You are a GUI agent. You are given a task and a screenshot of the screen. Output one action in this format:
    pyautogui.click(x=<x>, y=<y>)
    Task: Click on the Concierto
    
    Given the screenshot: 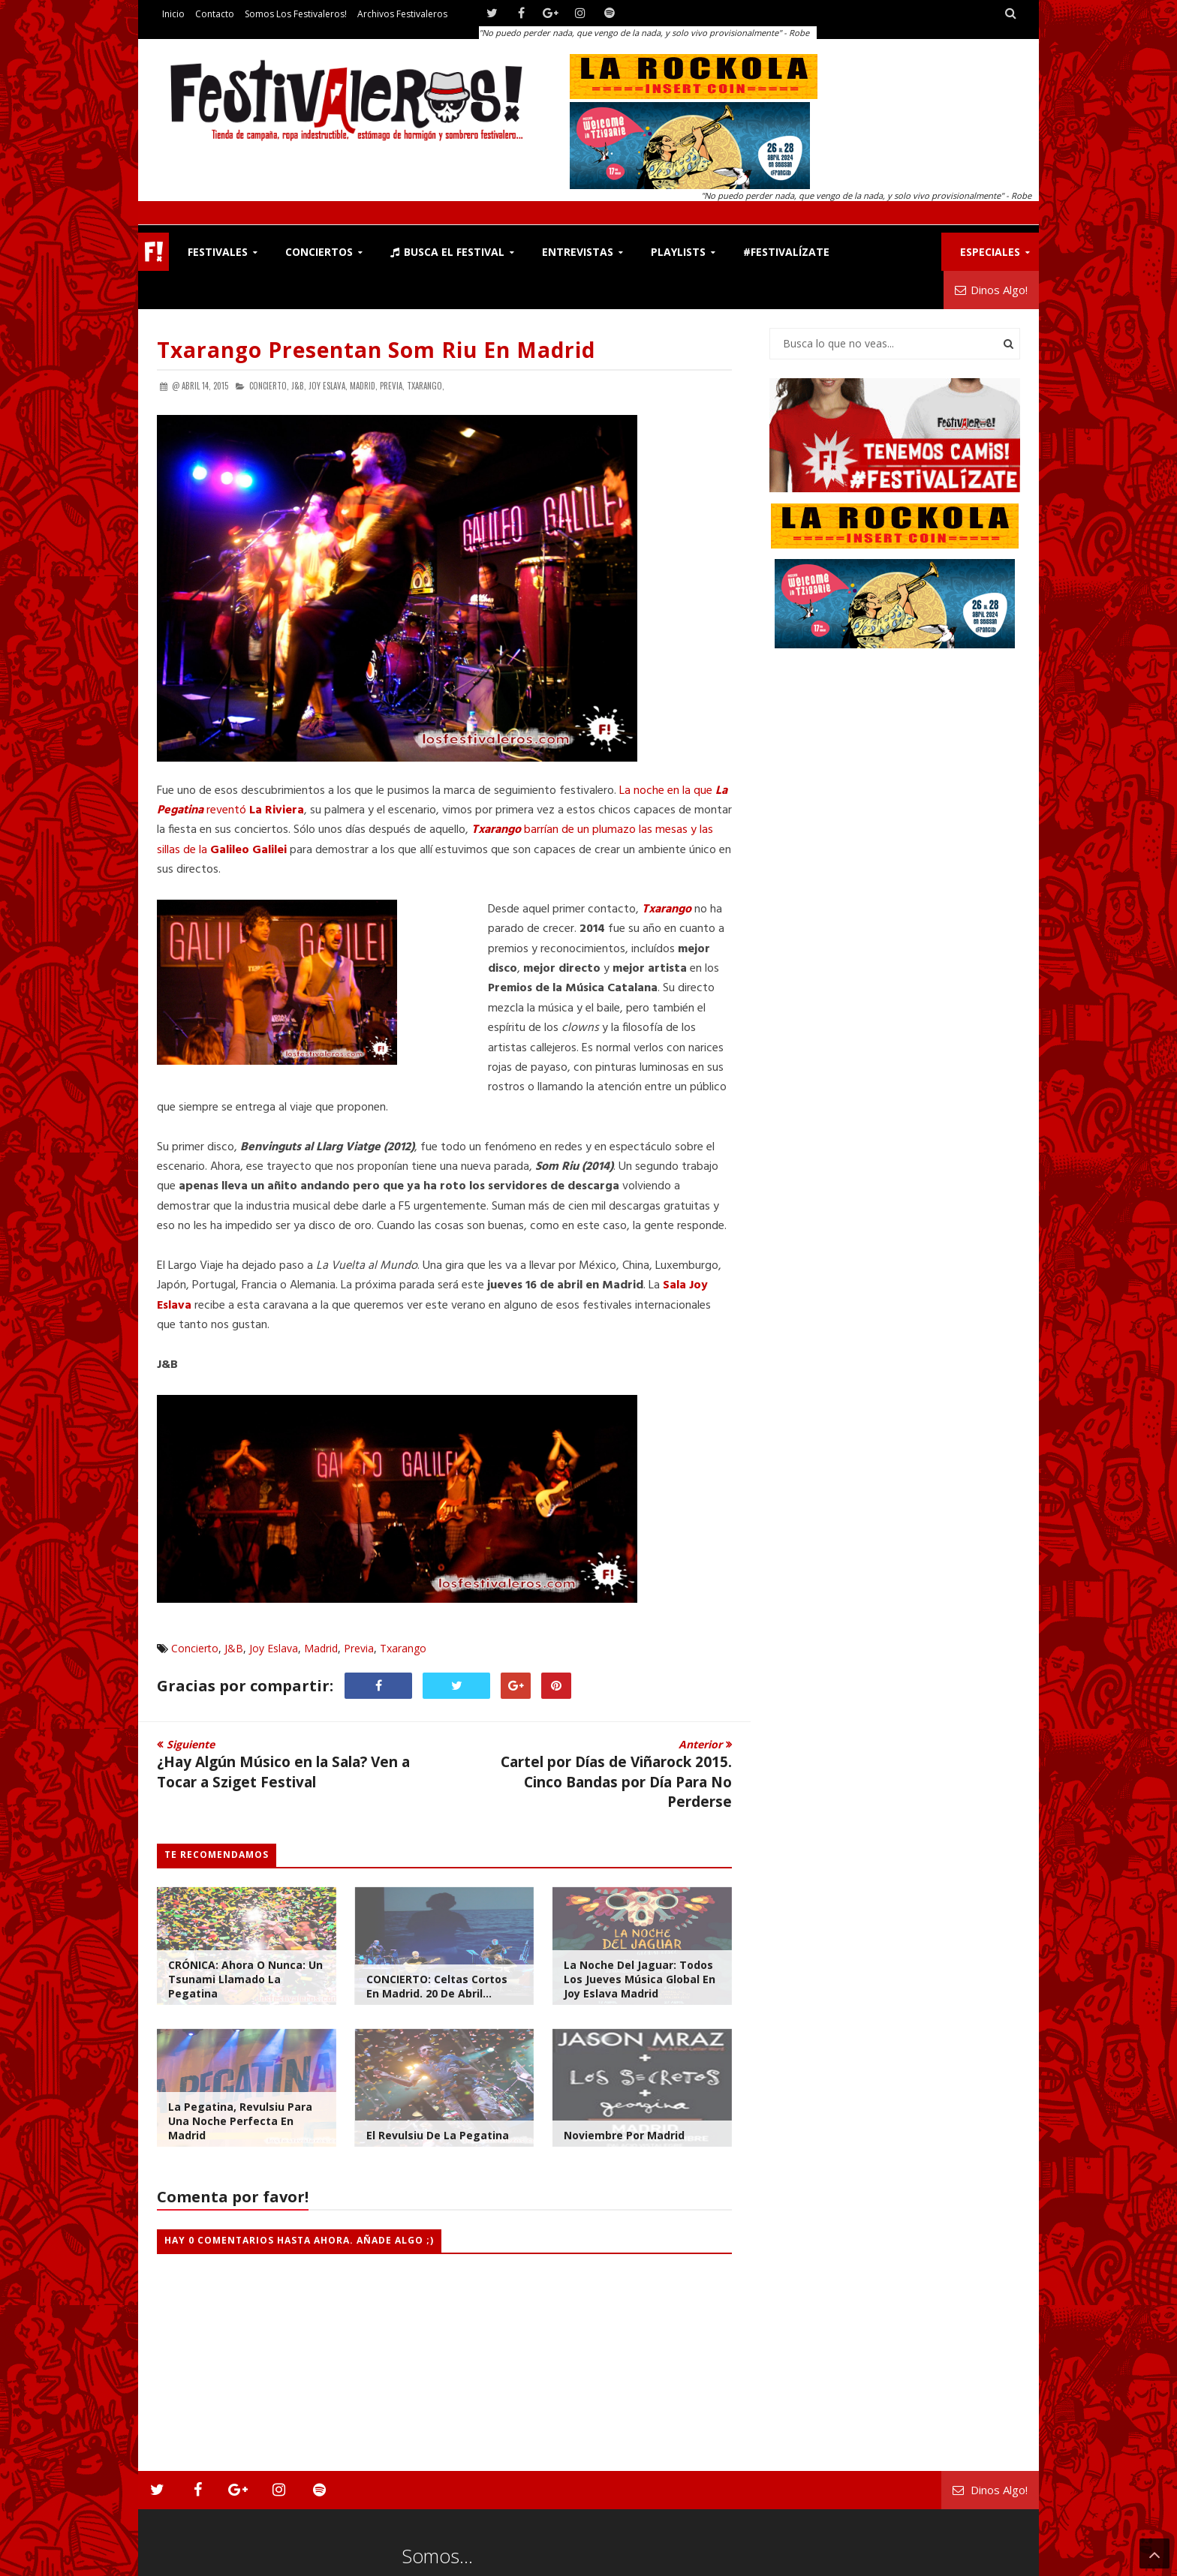 What is the action you would take?
    pyautogui.click(x=194, y=1648)
    